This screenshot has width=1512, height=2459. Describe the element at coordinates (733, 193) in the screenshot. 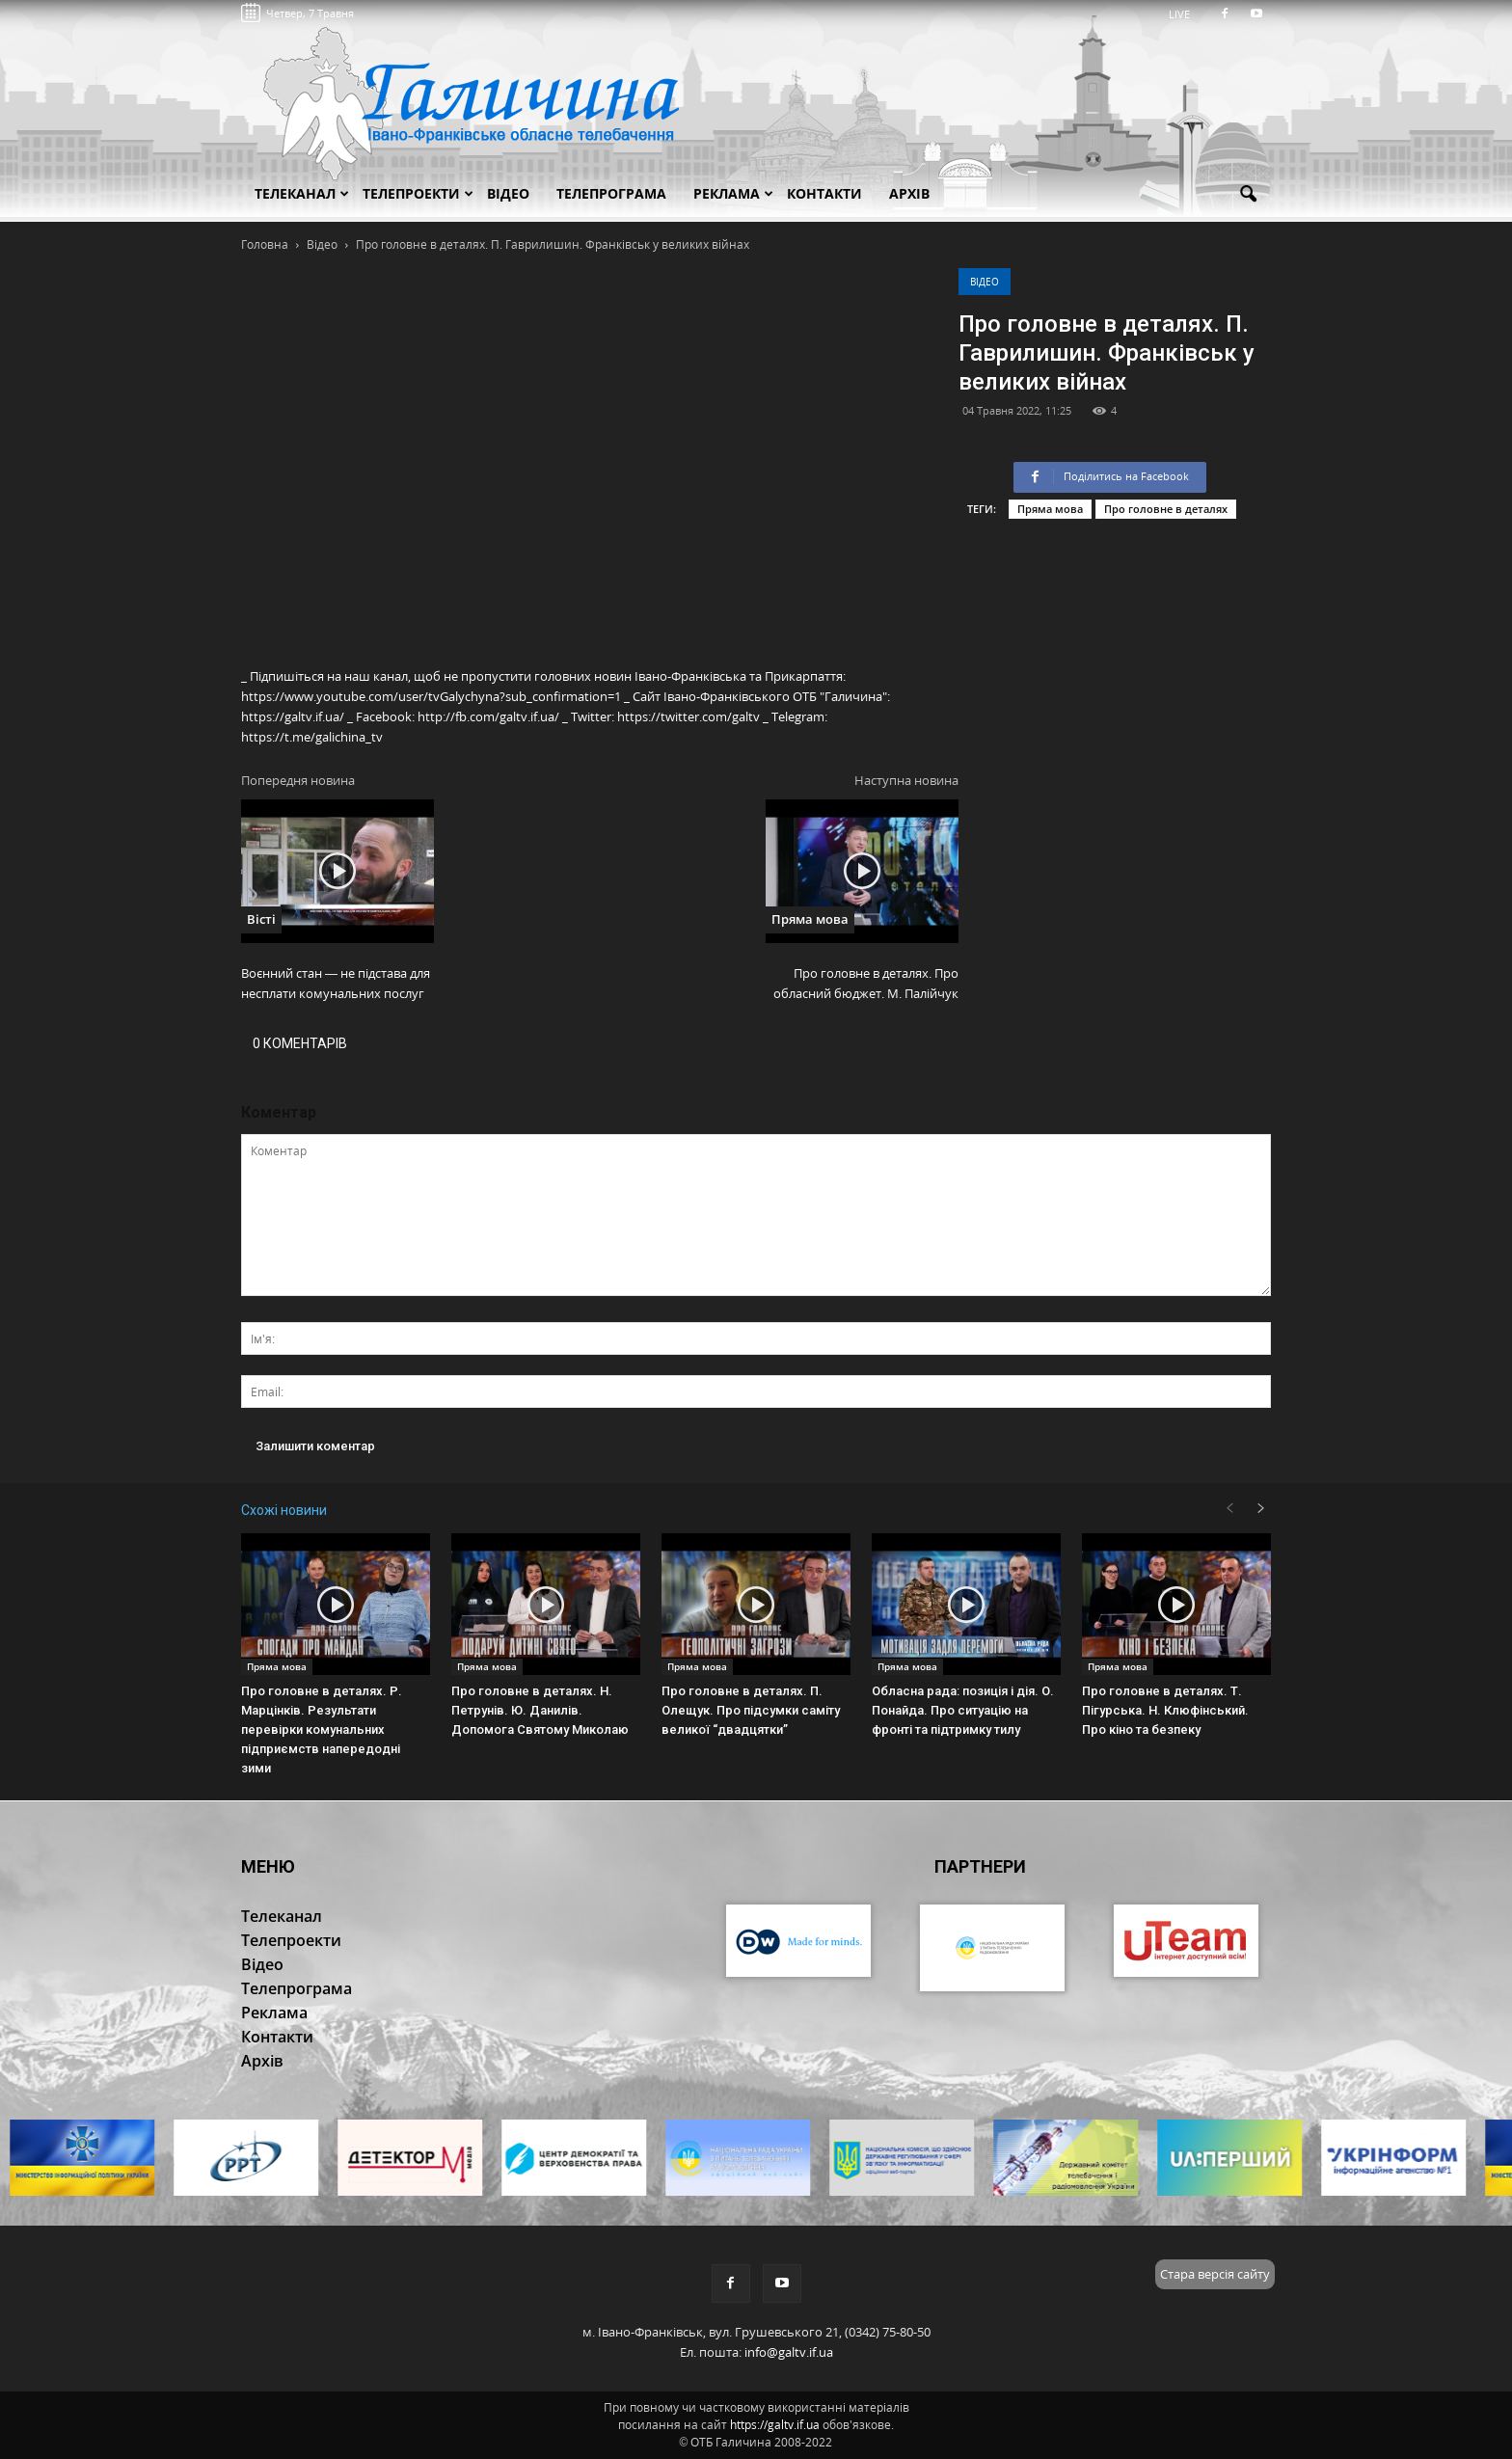

I see `Реклама` at that location.